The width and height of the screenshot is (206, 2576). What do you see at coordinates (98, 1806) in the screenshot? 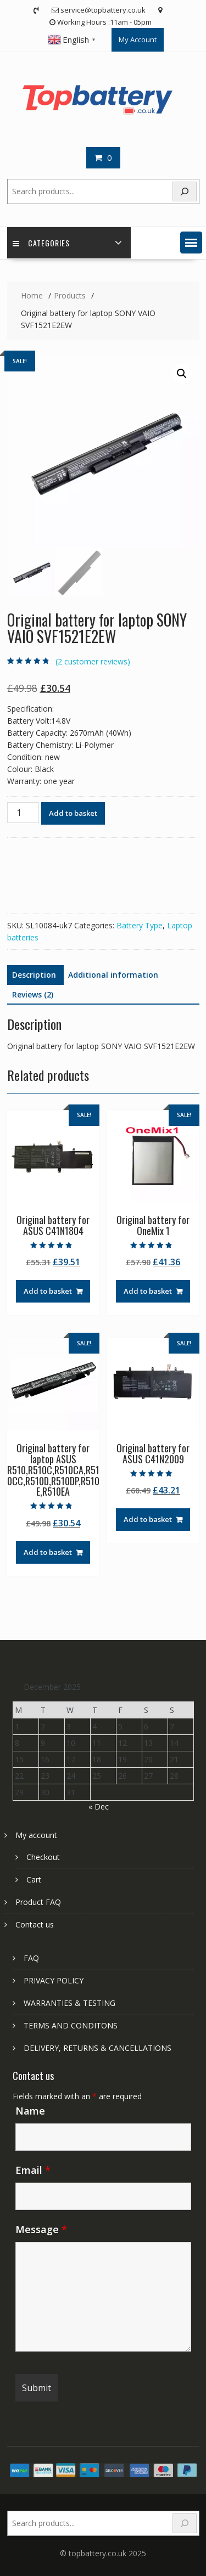
I see `« Dec` at bounding box center [98, 1806].